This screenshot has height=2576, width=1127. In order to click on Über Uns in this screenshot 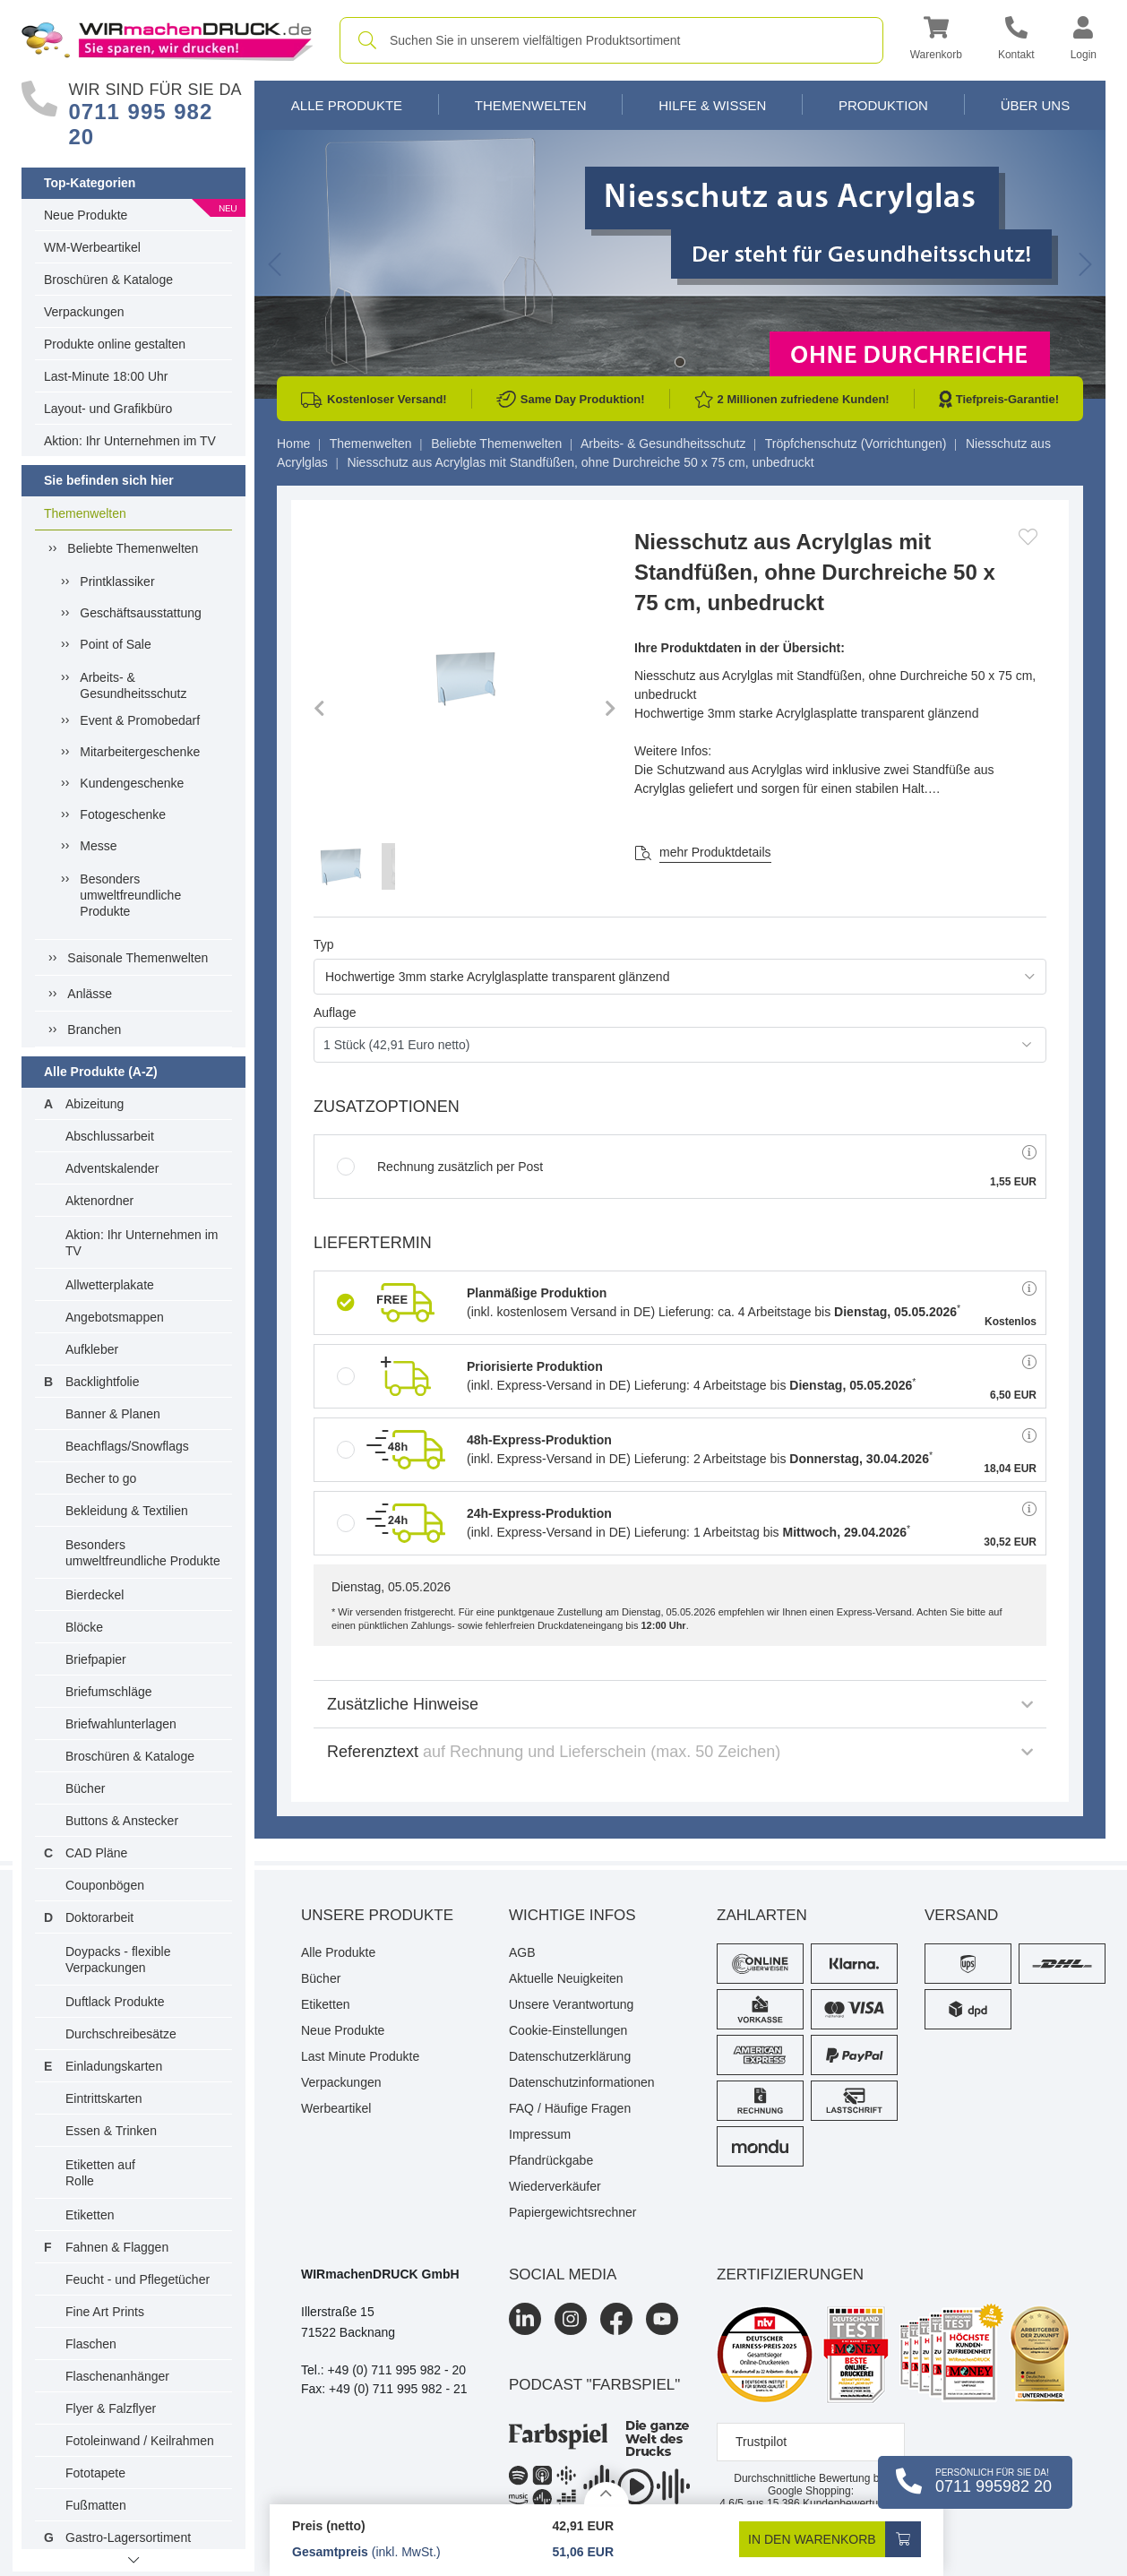, I will do `click(1036, 105)`.